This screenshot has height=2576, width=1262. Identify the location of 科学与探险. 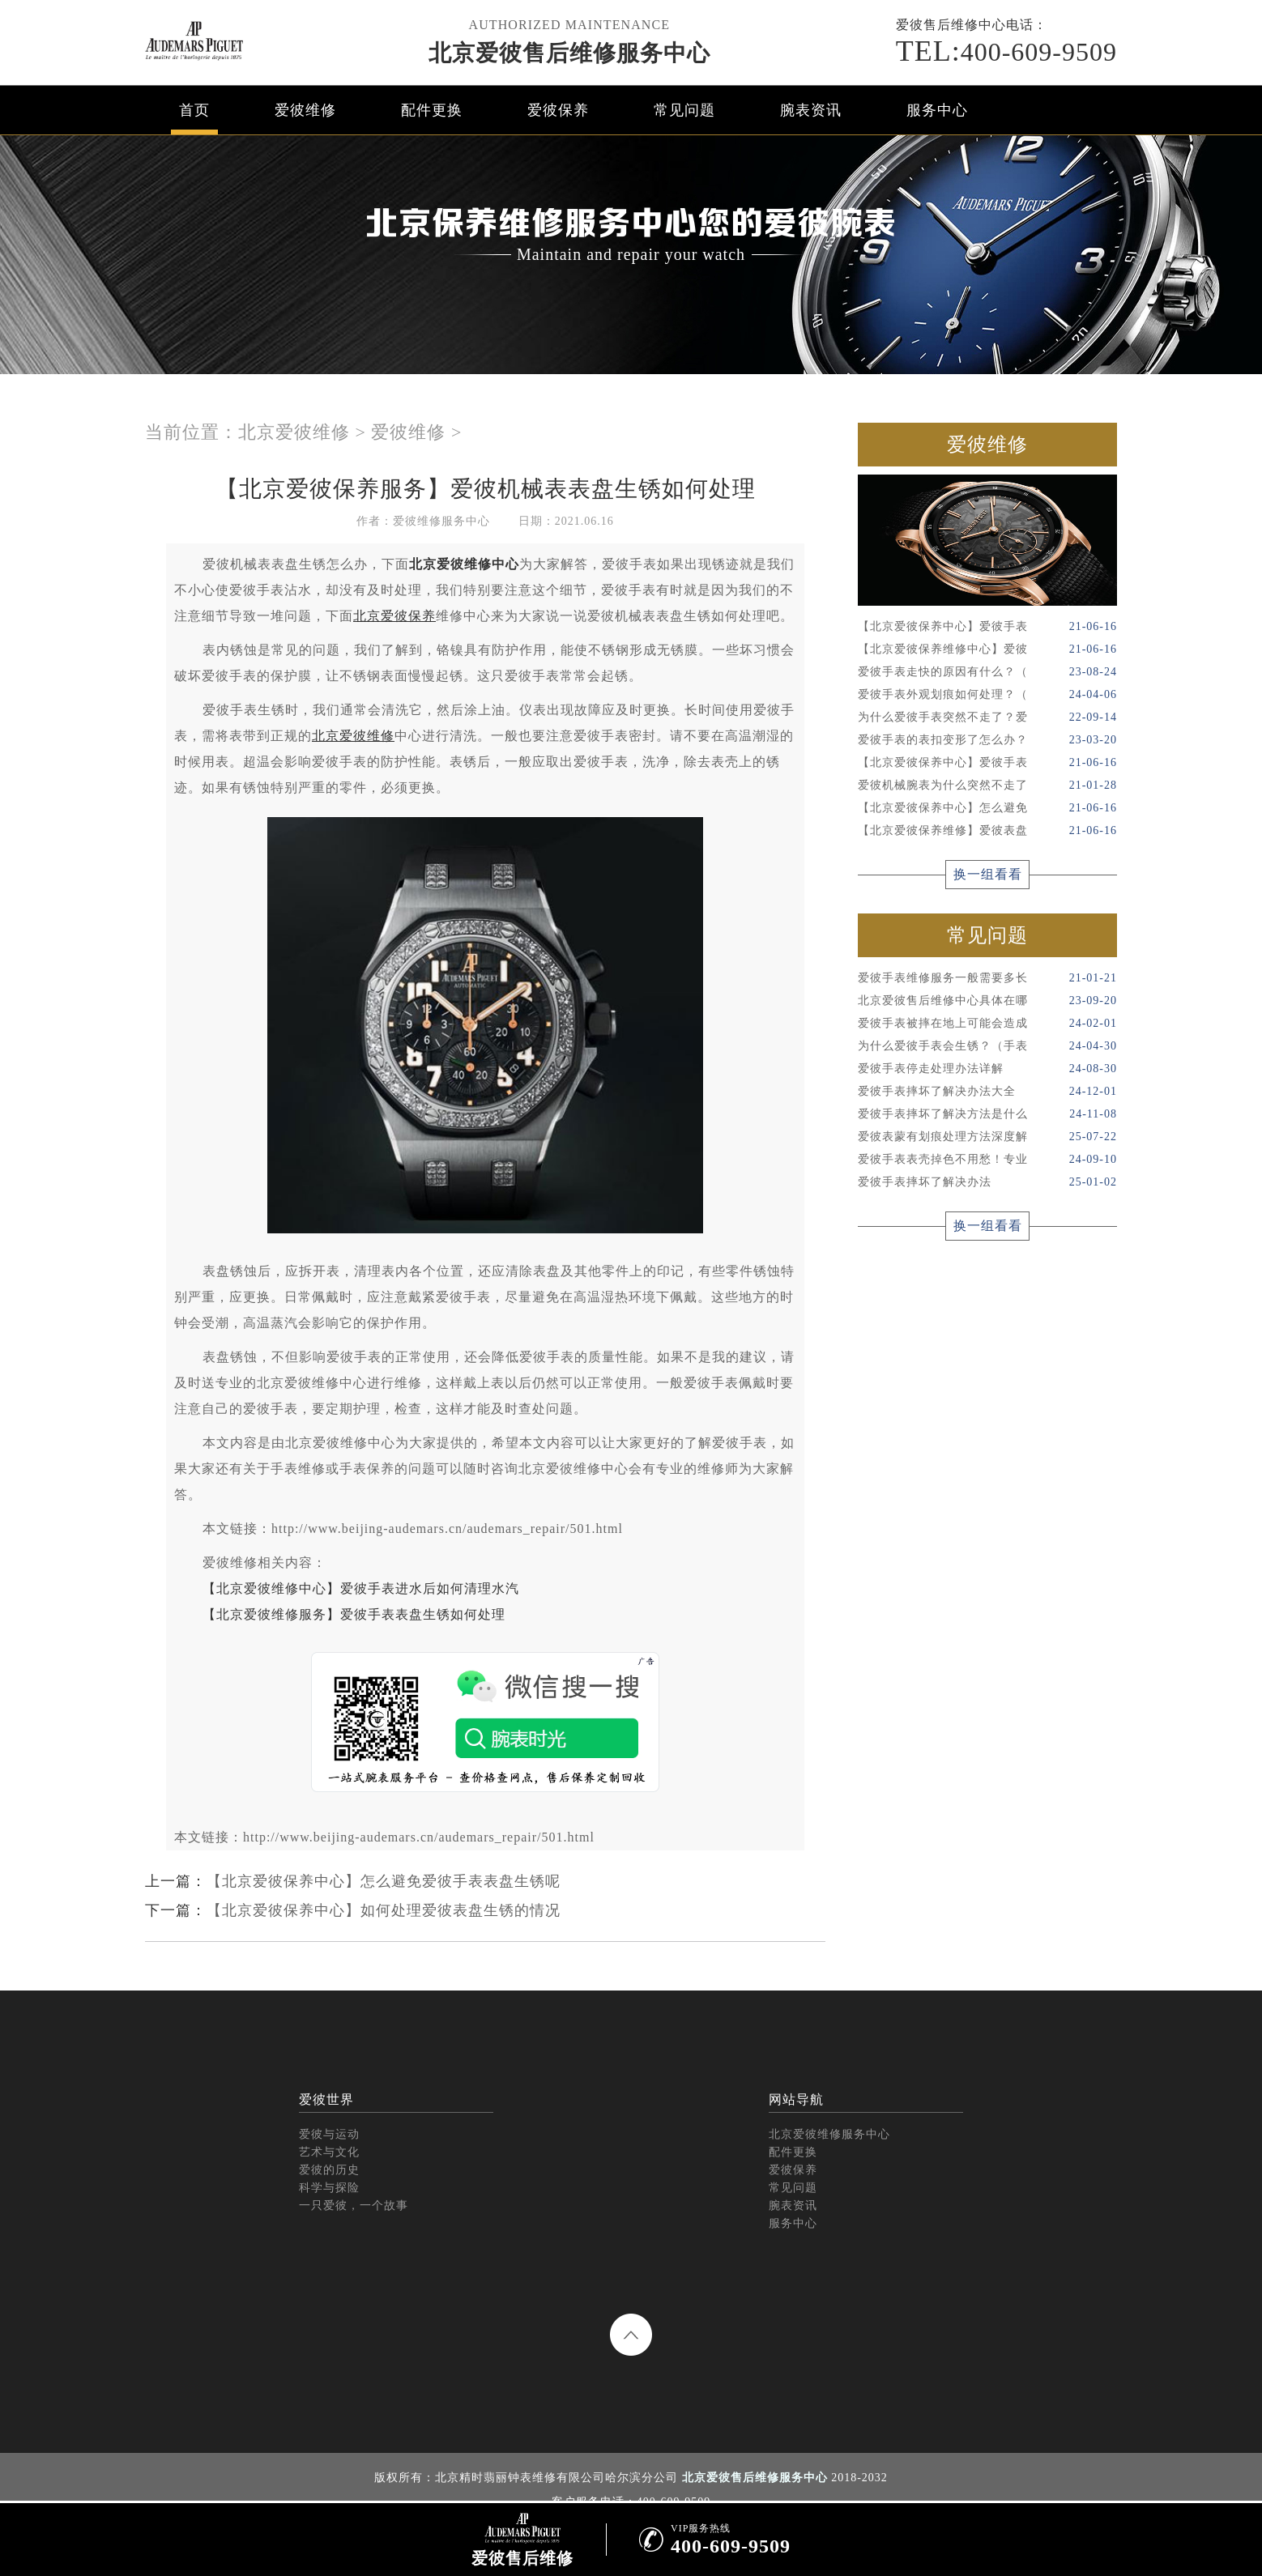
(329, 2188).